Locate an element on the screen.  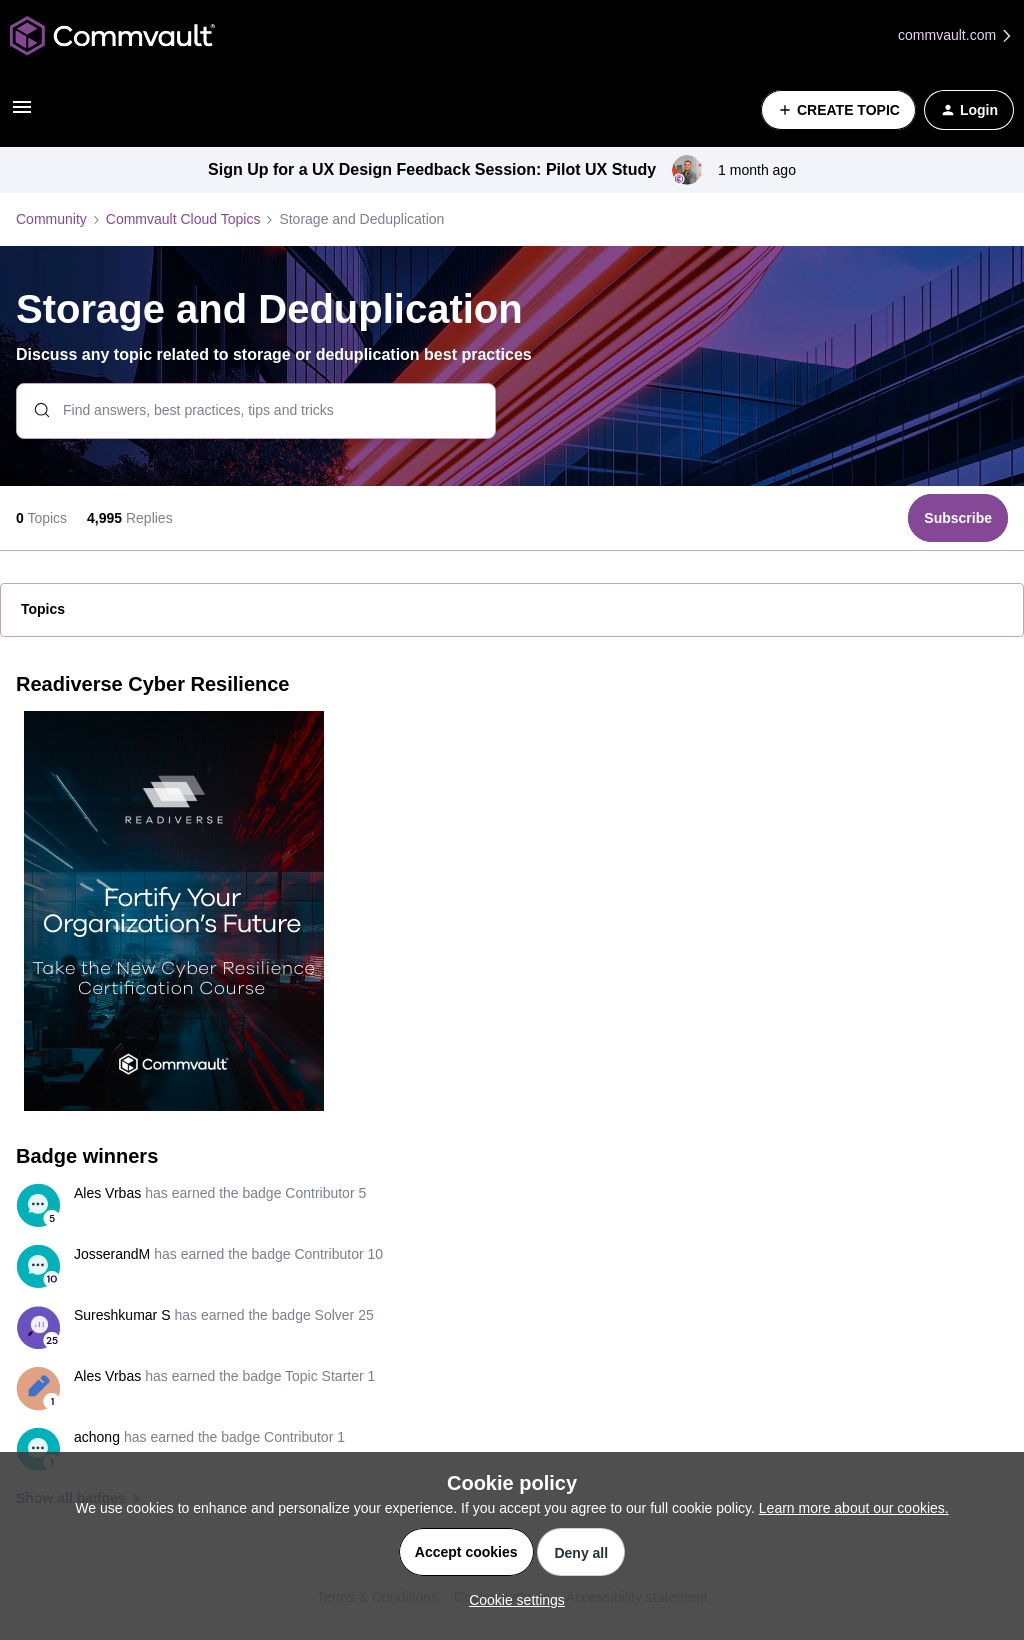
Commvault Cloud Topics is located at coordinates (183, 219).